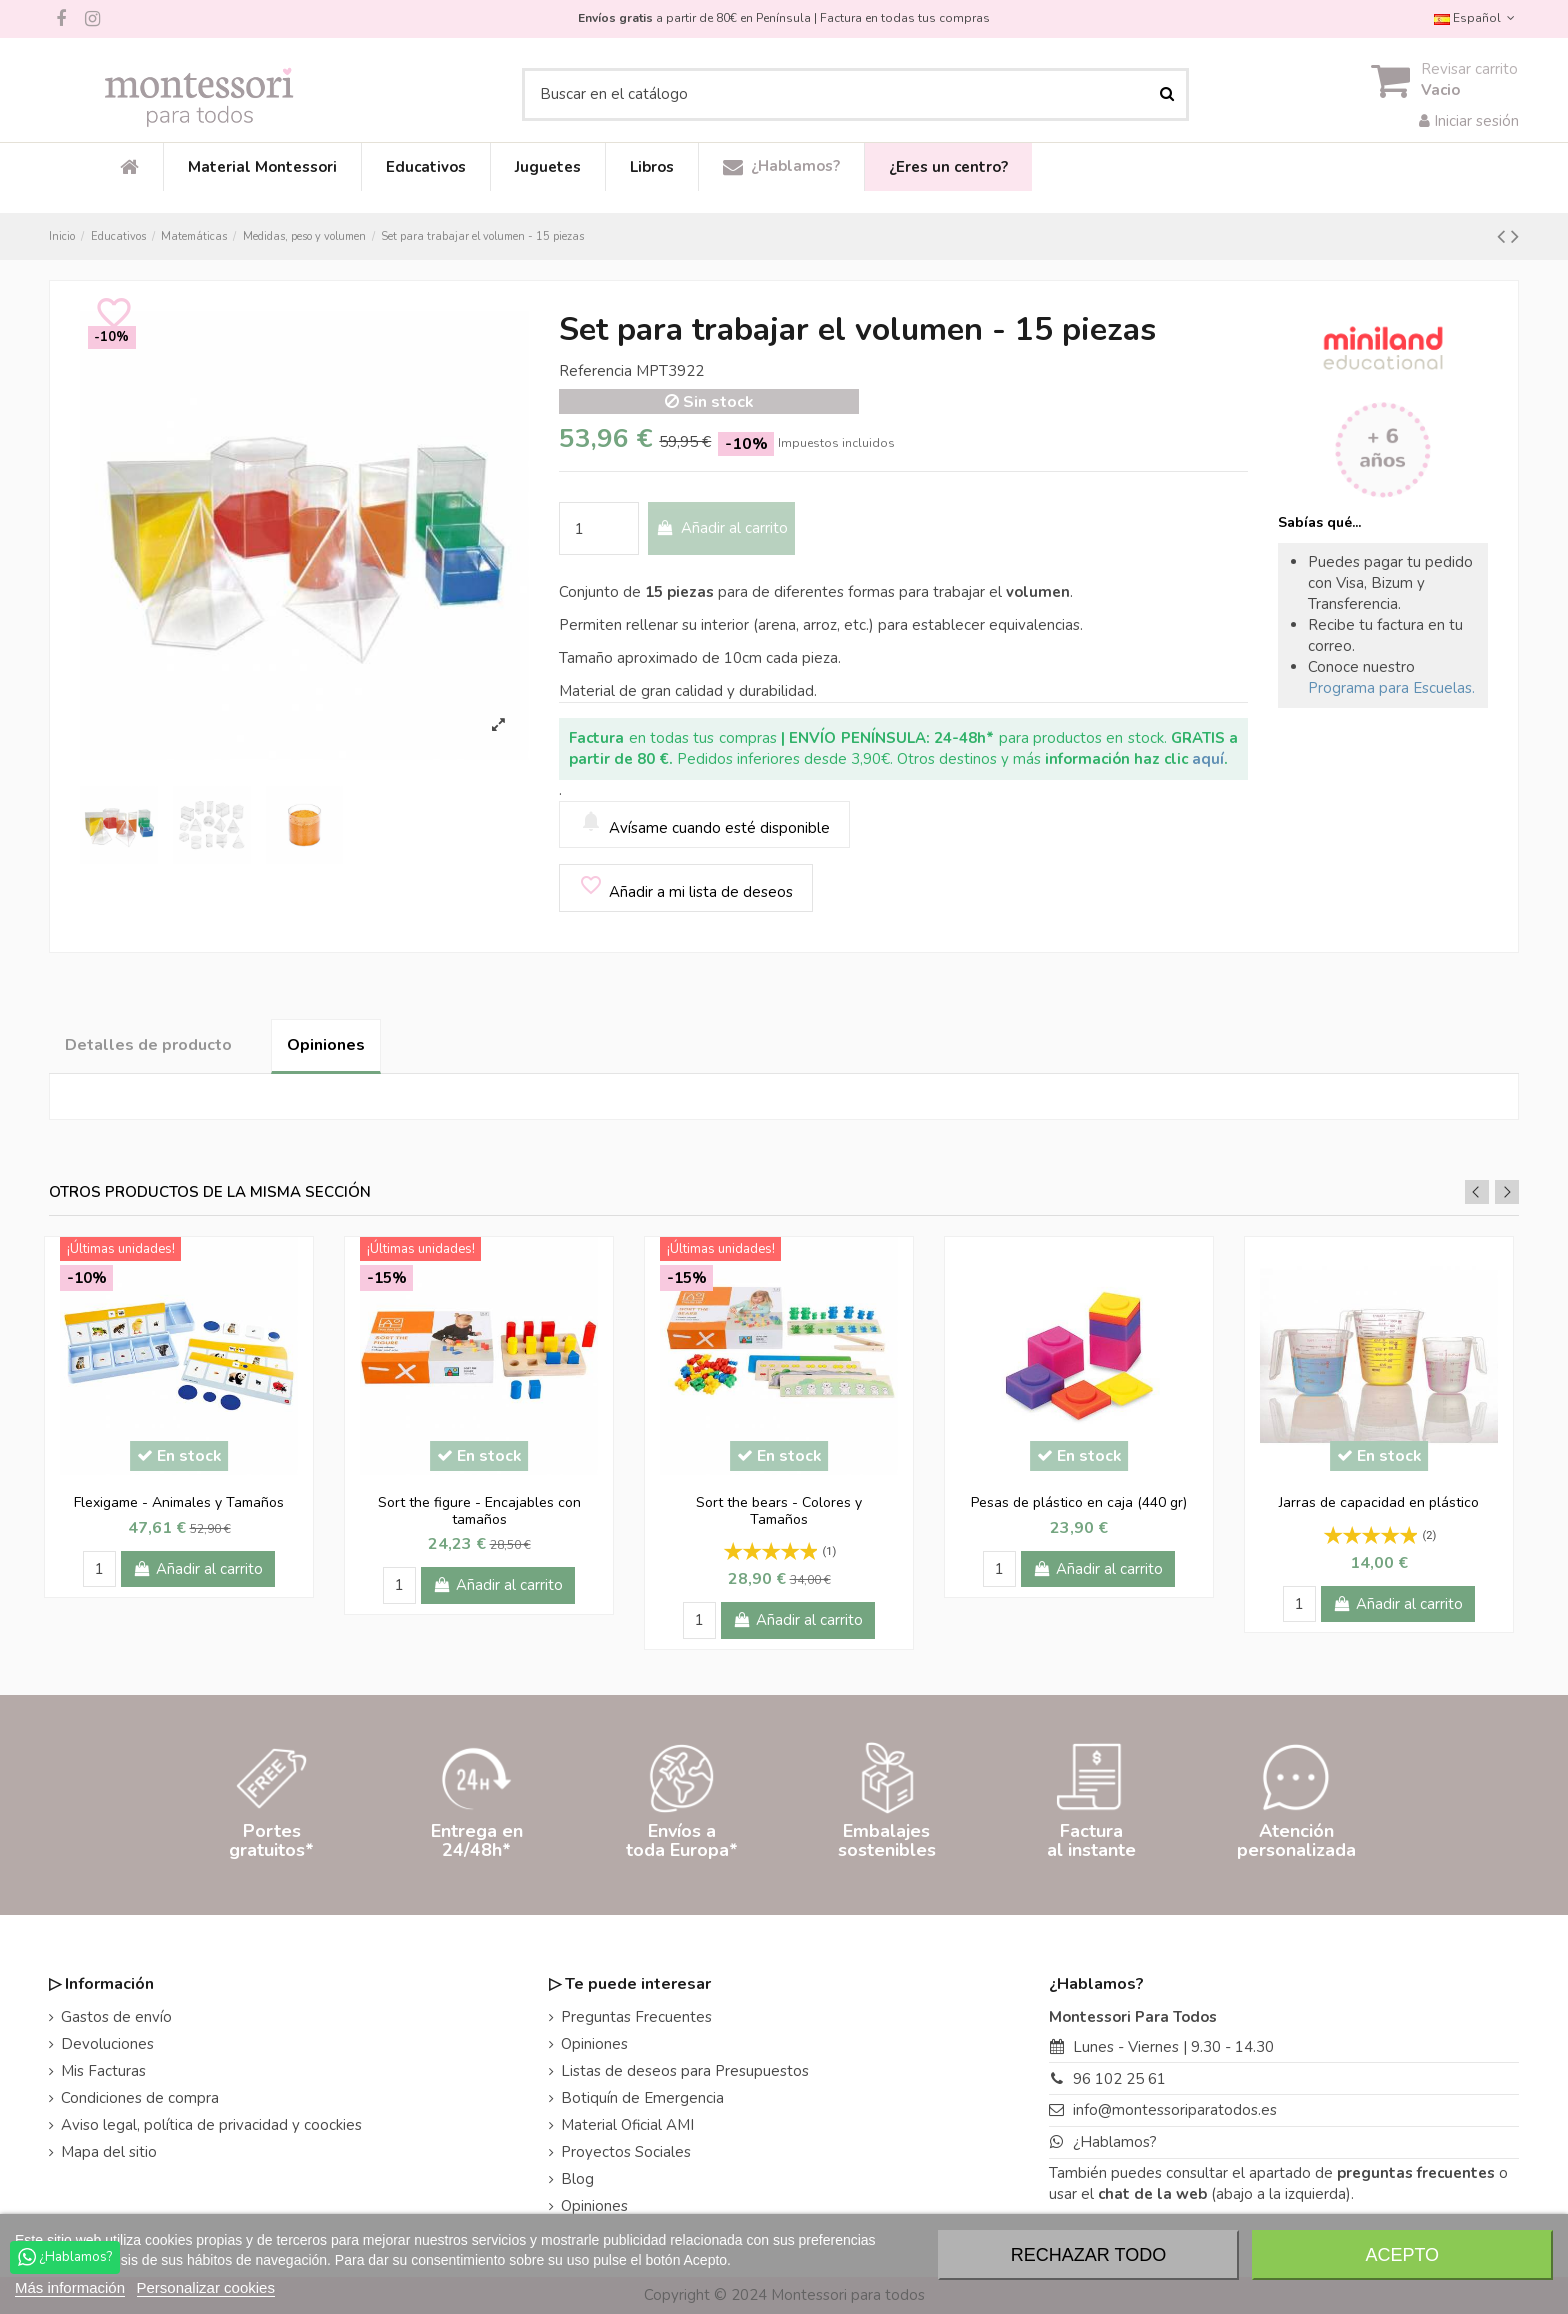 Image resolution: width=1568 pixels, height=2314 pixels. What do you see at coordinates (577, 2179) in the screenshot?
I see `Blog` at bounding box center [577, 2179].